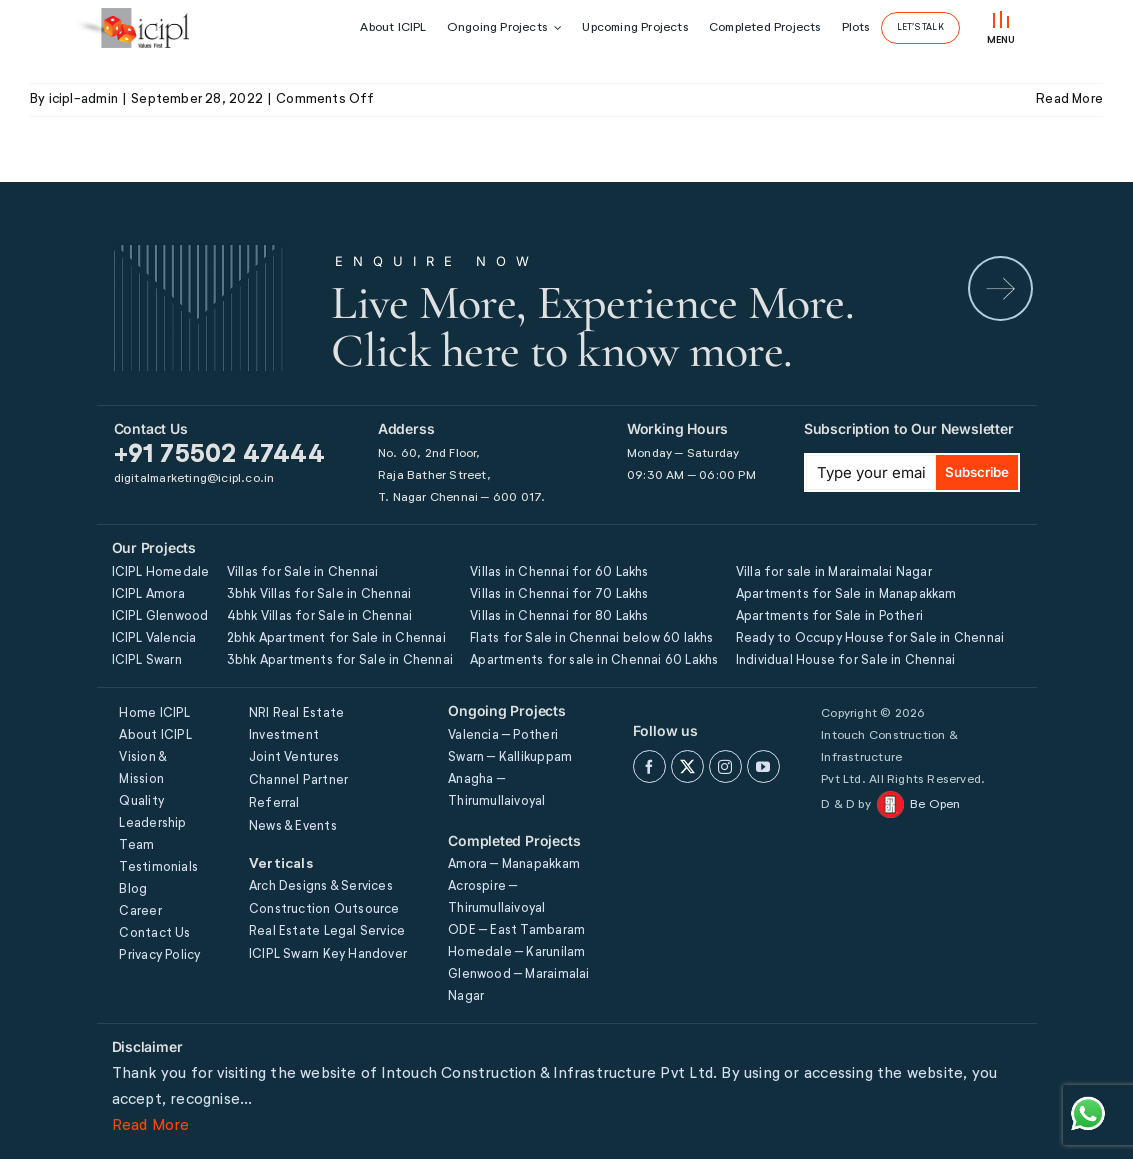  What do you see at coordinates (846, 594) in the screenshot?
I see `Apartments for Sale in Manapakkam` at bounding box center [846, 594].